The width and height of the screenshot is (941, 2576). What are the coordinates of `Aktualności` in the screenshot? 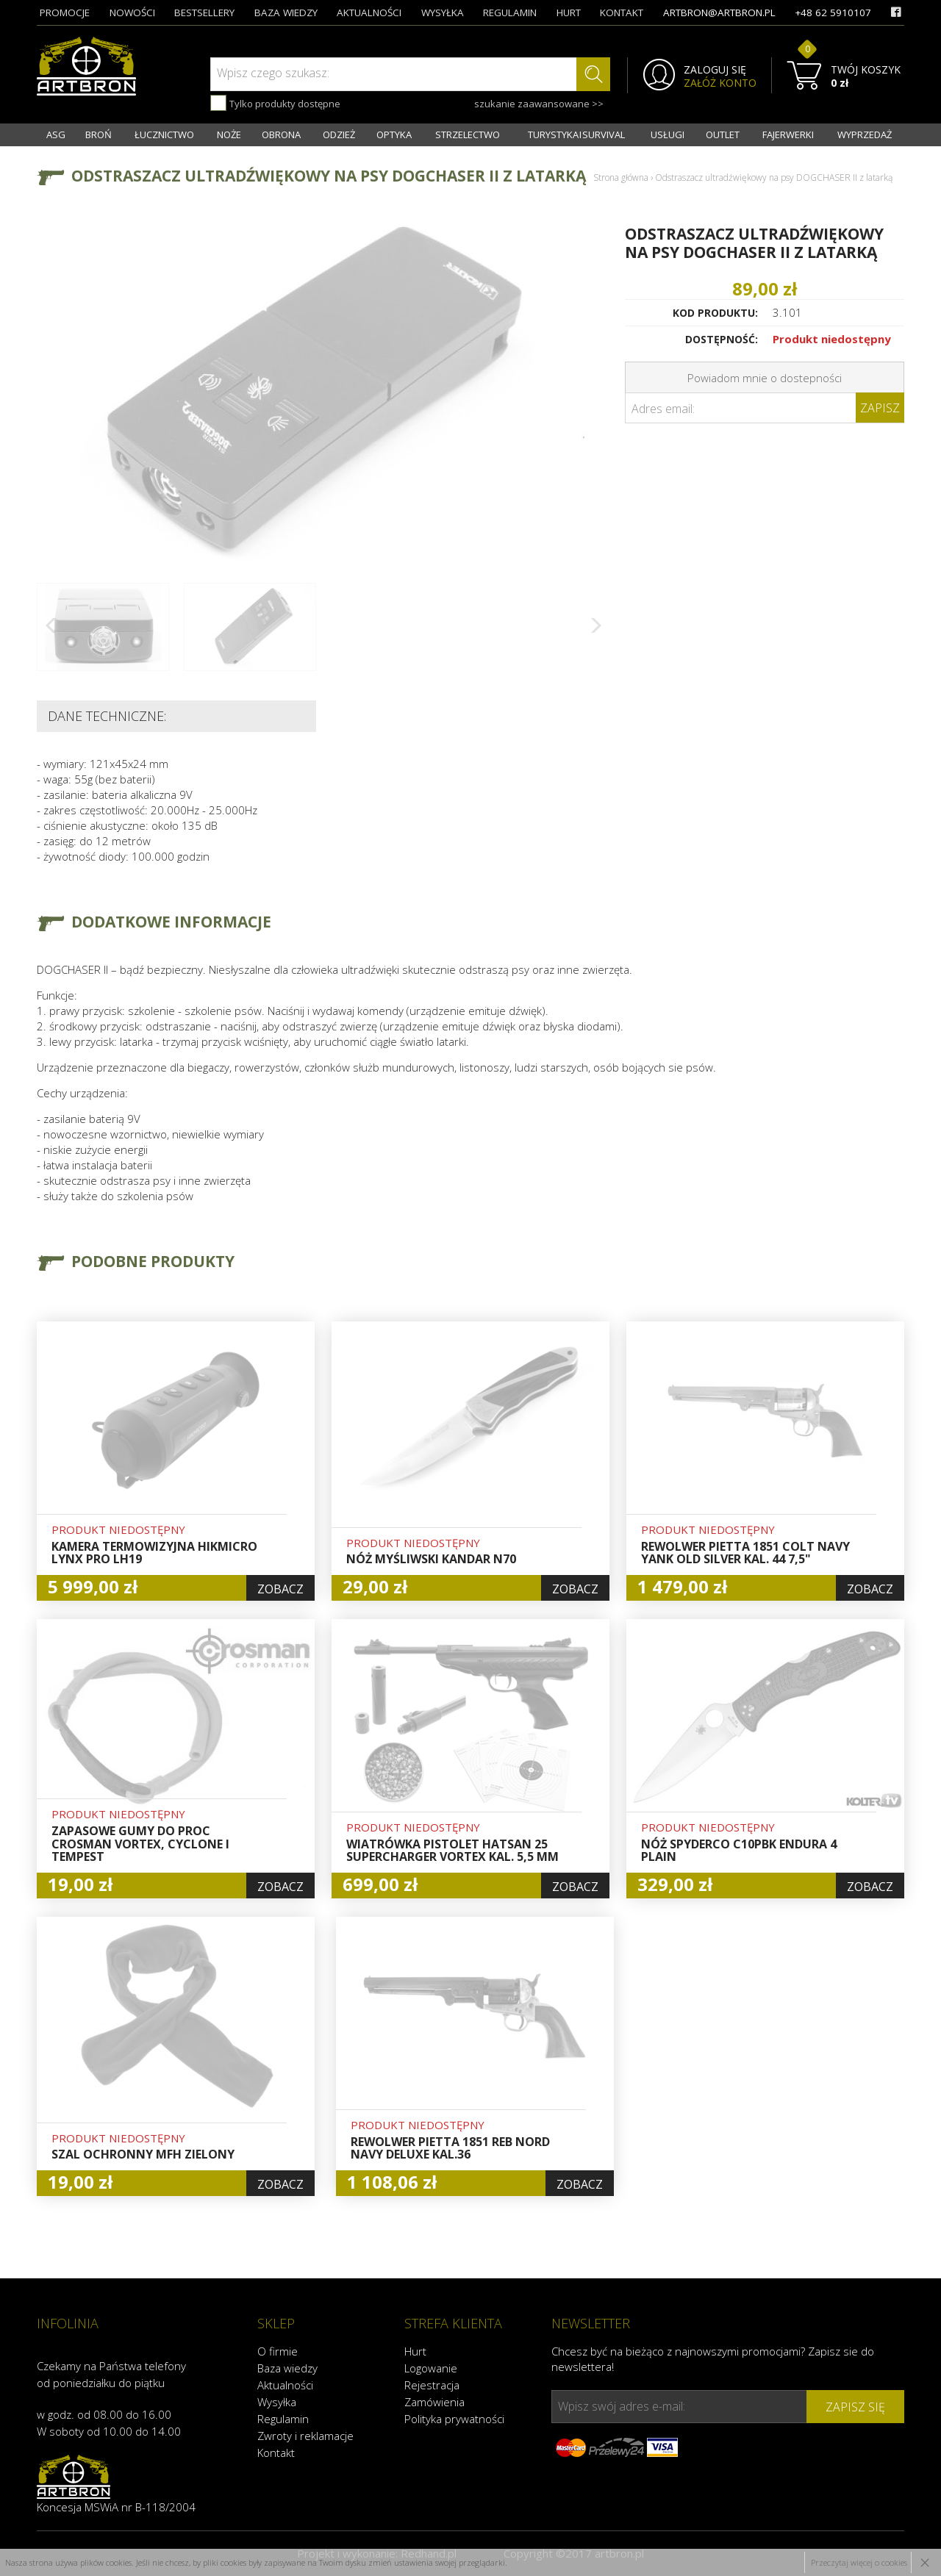 It's located at (285, 2385).